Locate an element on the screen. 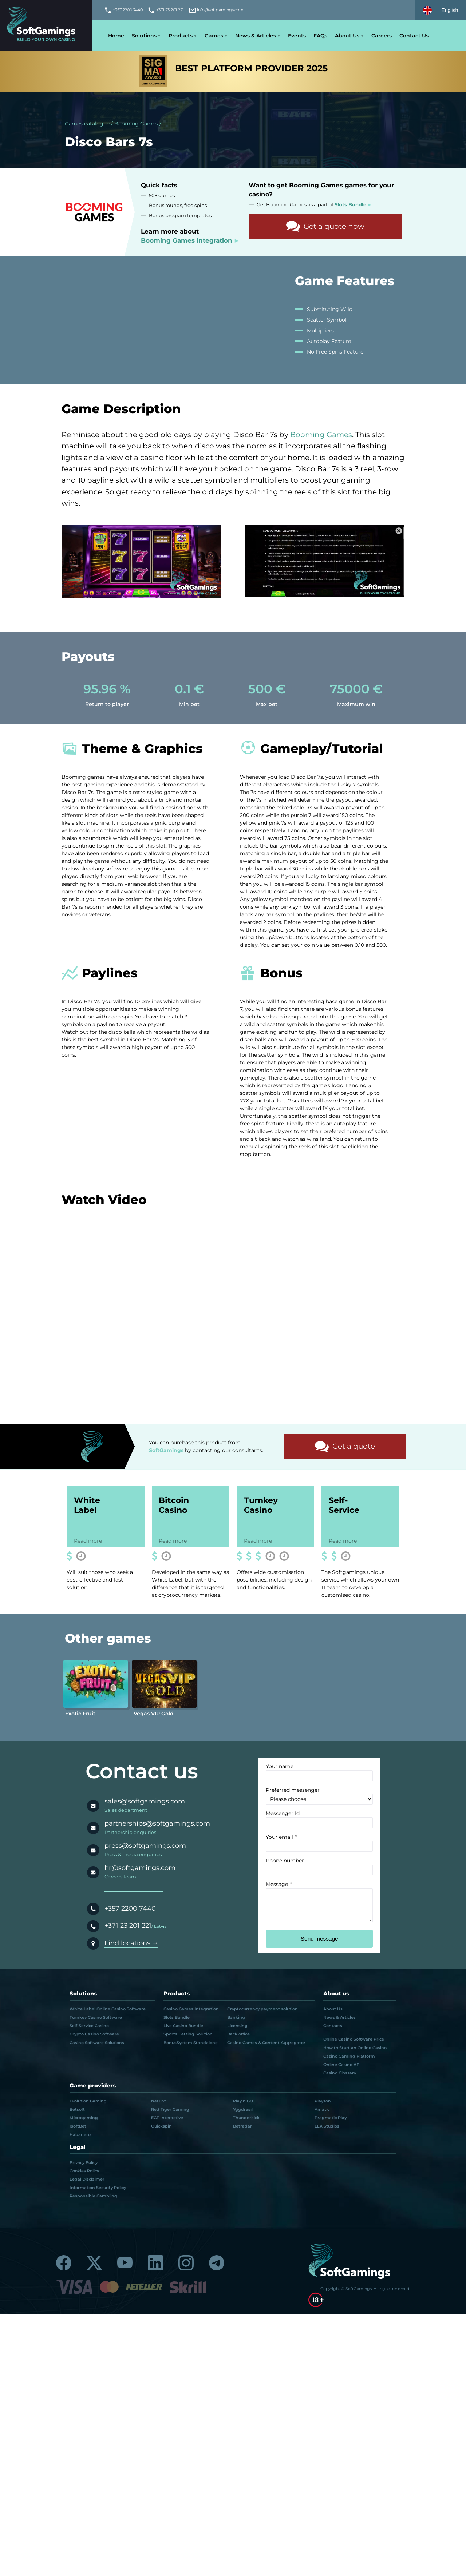  Booming Games integration is located at coordinates (186, 240).